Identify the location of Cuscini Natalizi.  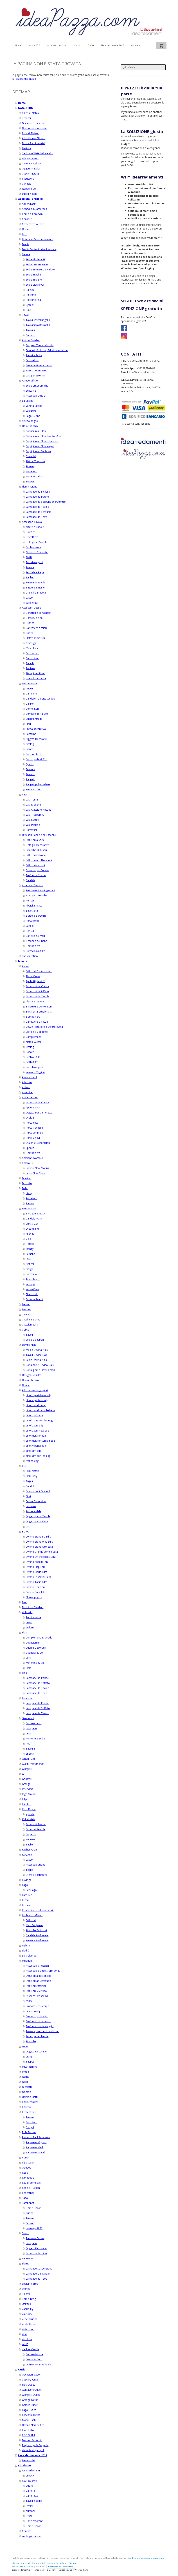
(30, 173).